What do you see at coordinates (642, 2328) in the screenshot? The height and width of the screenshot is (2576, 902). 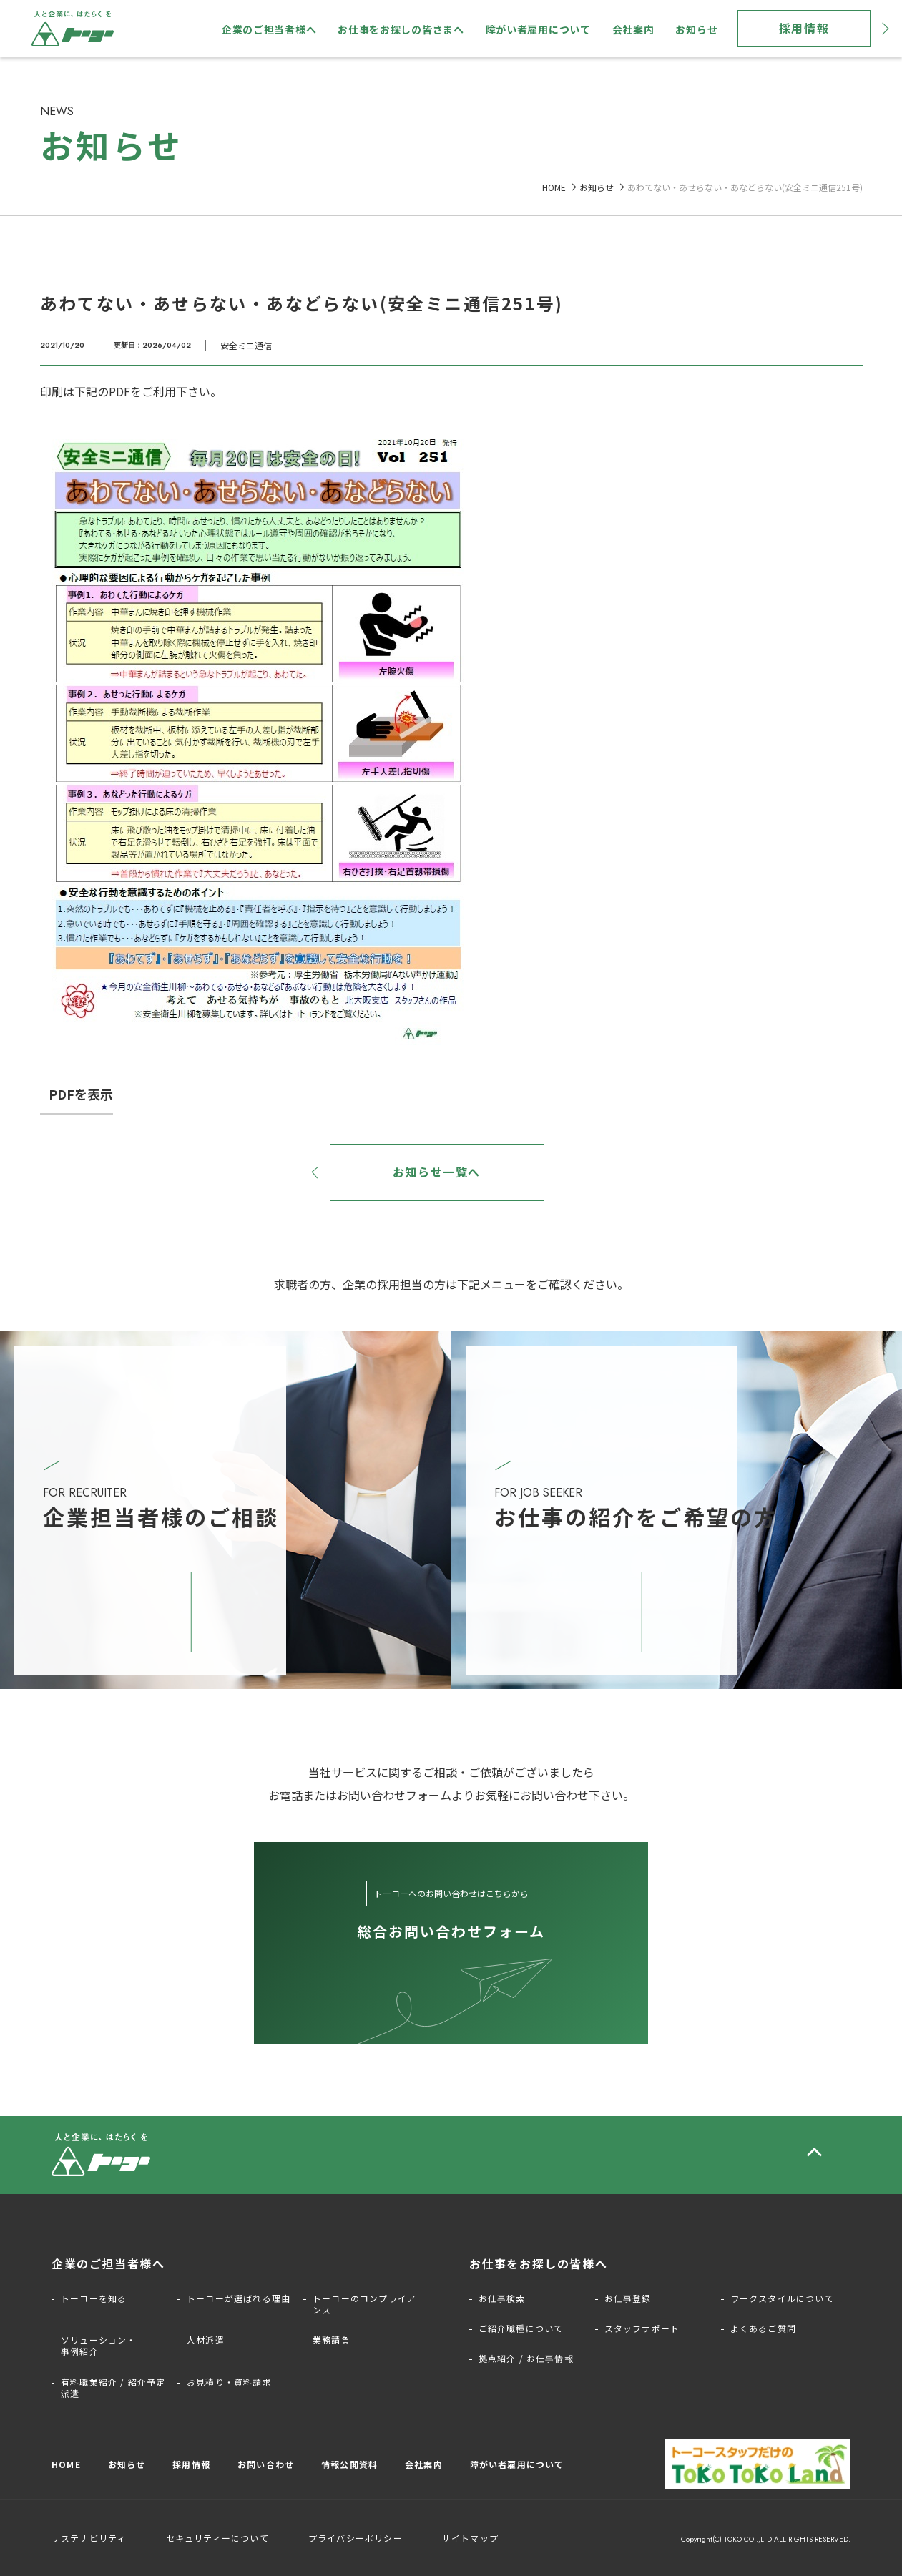 I see `スタッフサポート` at bounding box center [642, 2328].